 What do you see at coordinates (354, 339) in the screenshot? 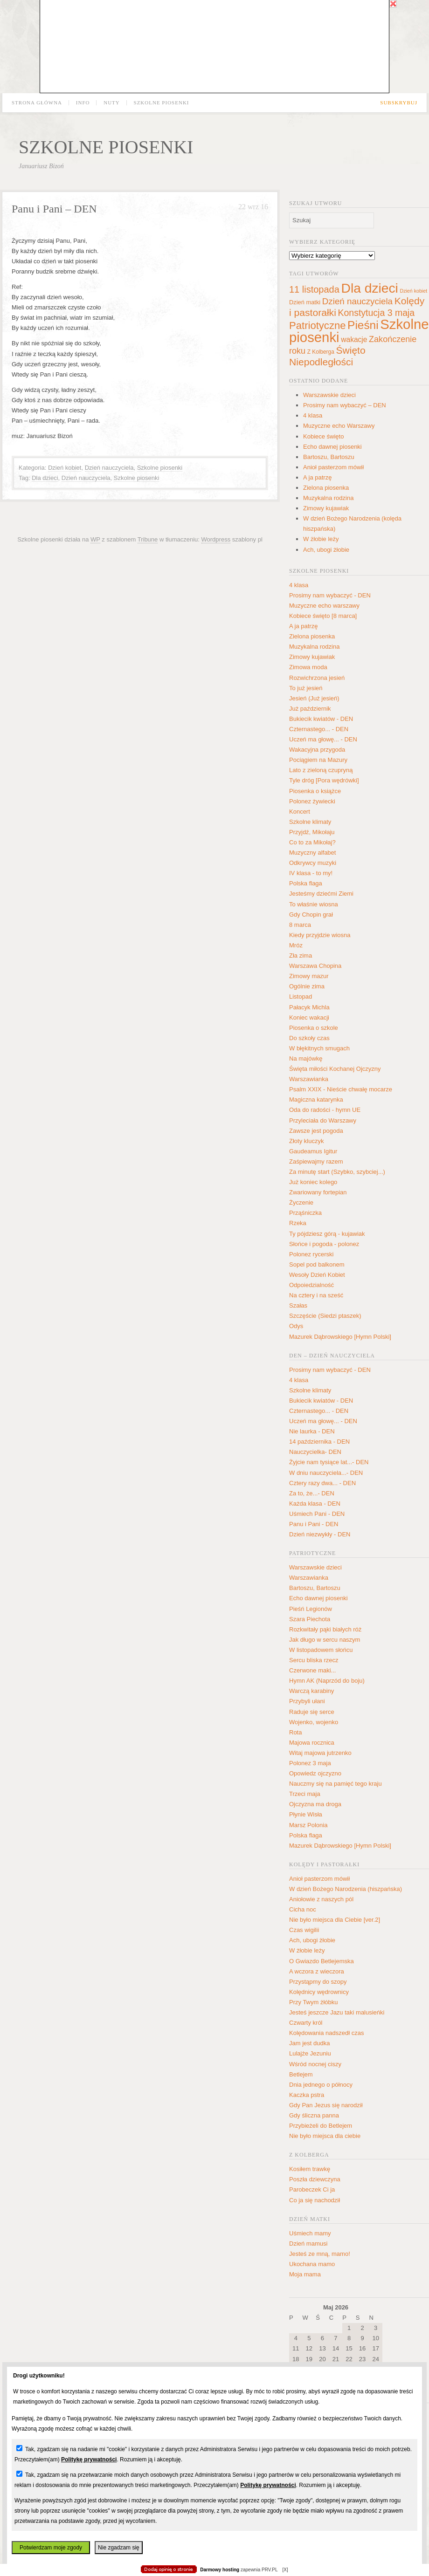
I see `wakacje` at bounding box center [354, 339].